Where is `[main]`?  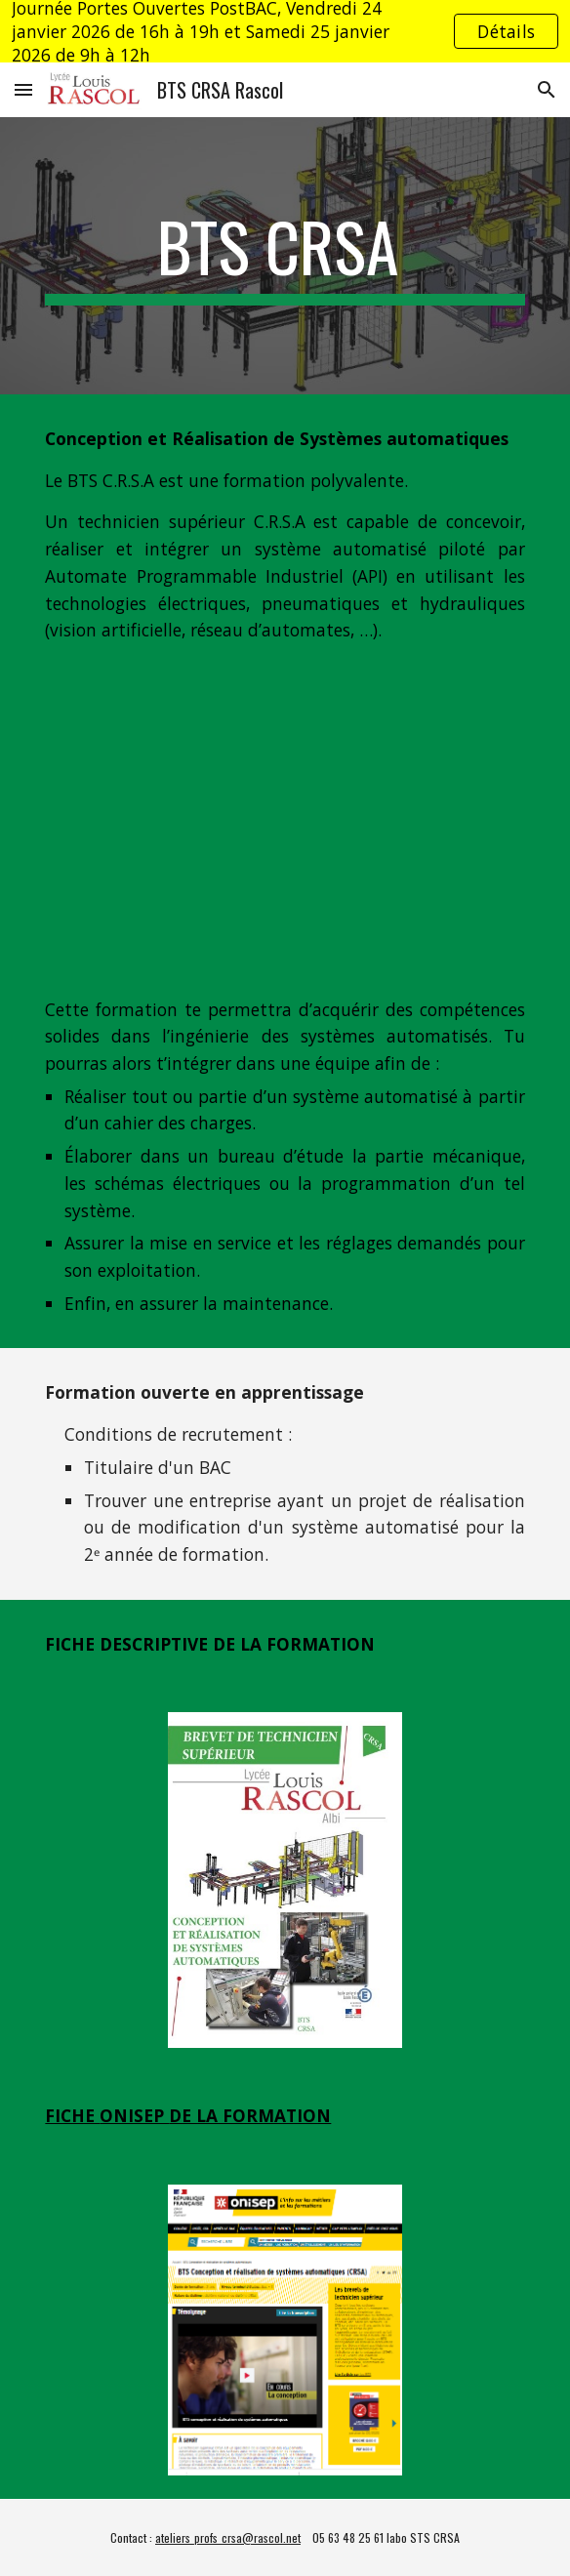
[main] is located at coordinates (284, 255).